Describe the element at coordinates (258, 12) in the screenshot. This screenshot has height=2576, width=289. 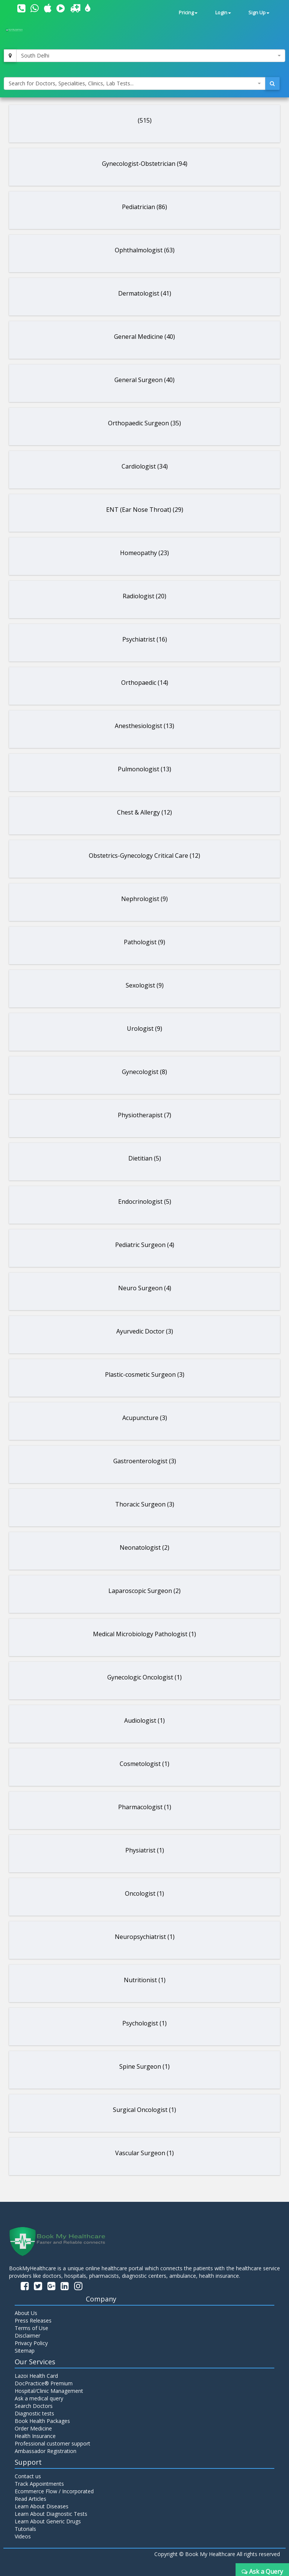
I see `Sign Up` at that location.